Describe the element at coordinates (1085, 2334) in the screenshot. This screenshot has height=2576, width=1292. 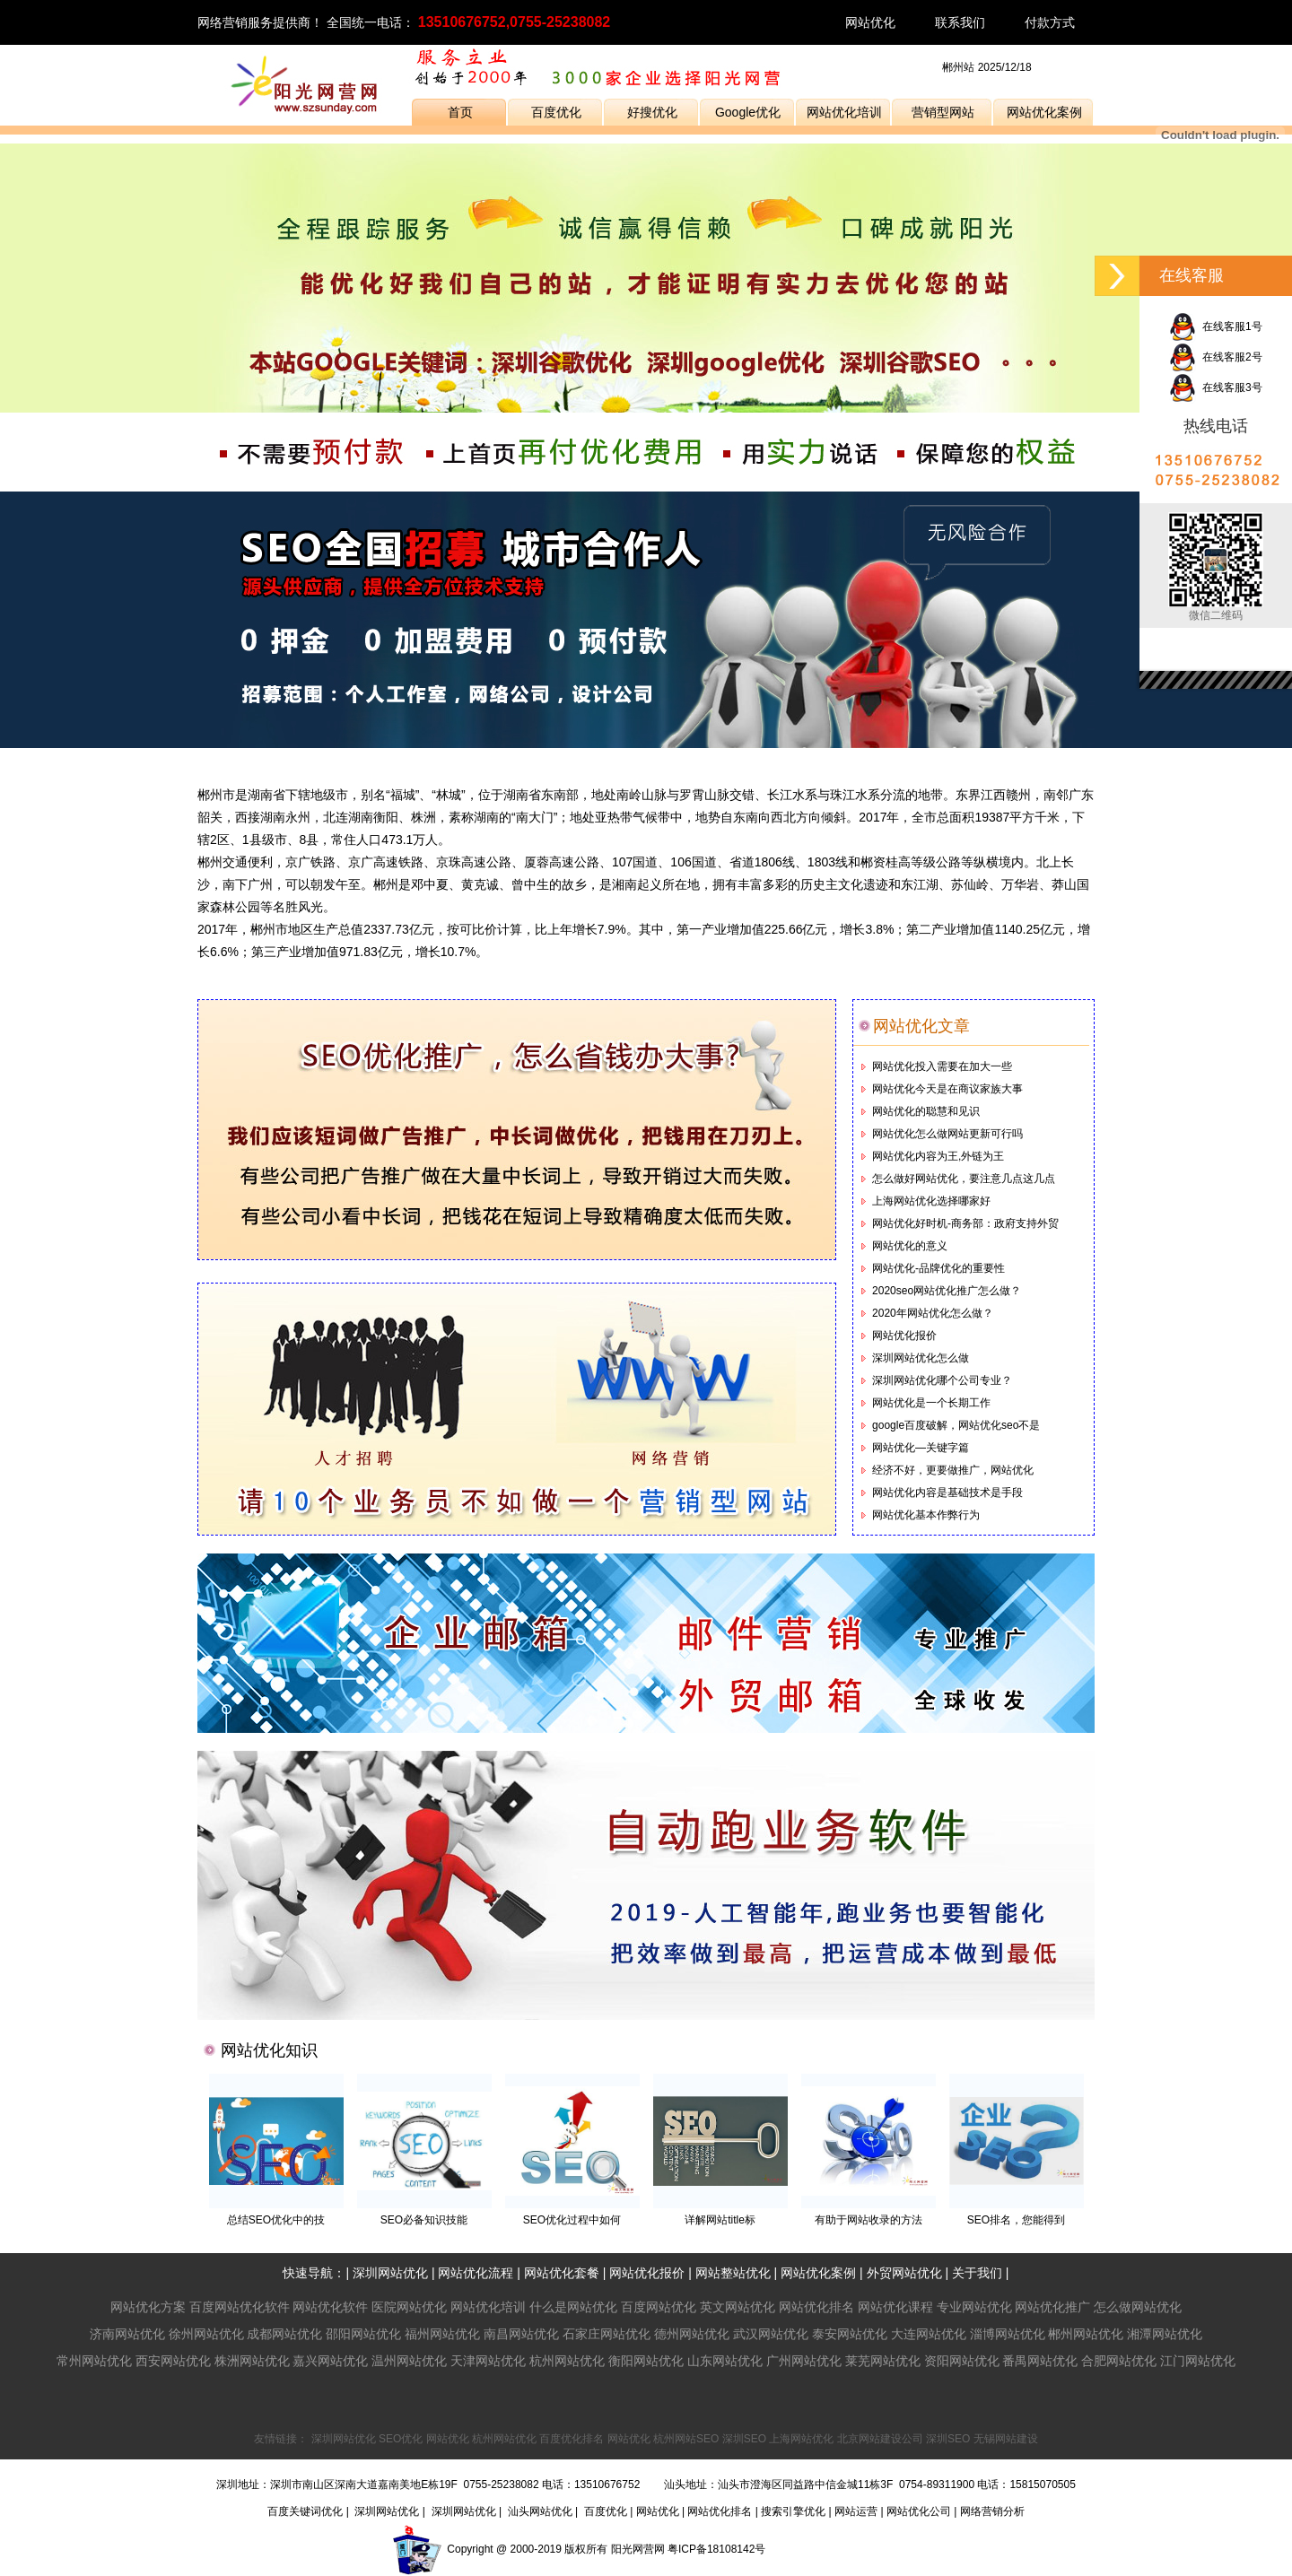
I see `郴州网站优化` at that location.